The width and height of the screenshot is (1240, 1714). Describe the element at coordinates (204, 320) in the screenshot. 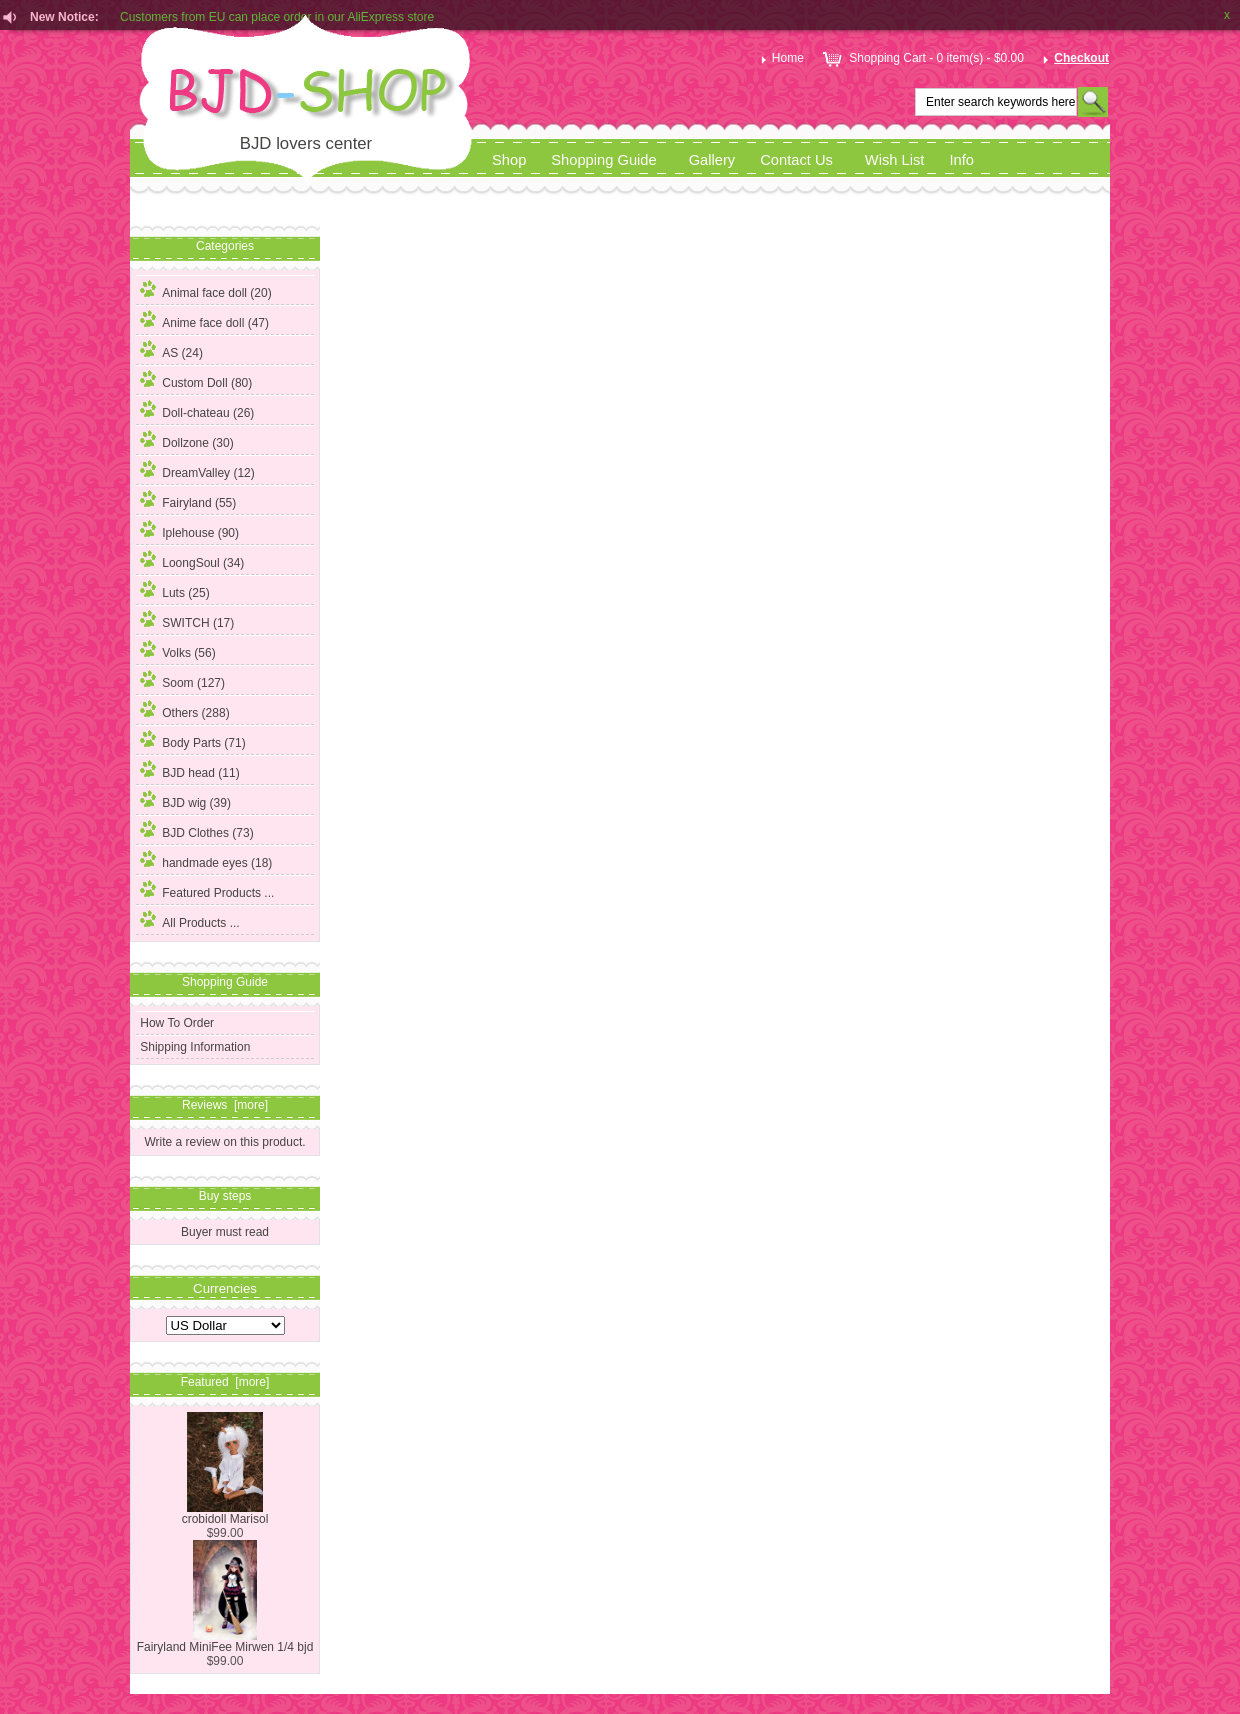

I see `Anime face doll (47)` at that location.